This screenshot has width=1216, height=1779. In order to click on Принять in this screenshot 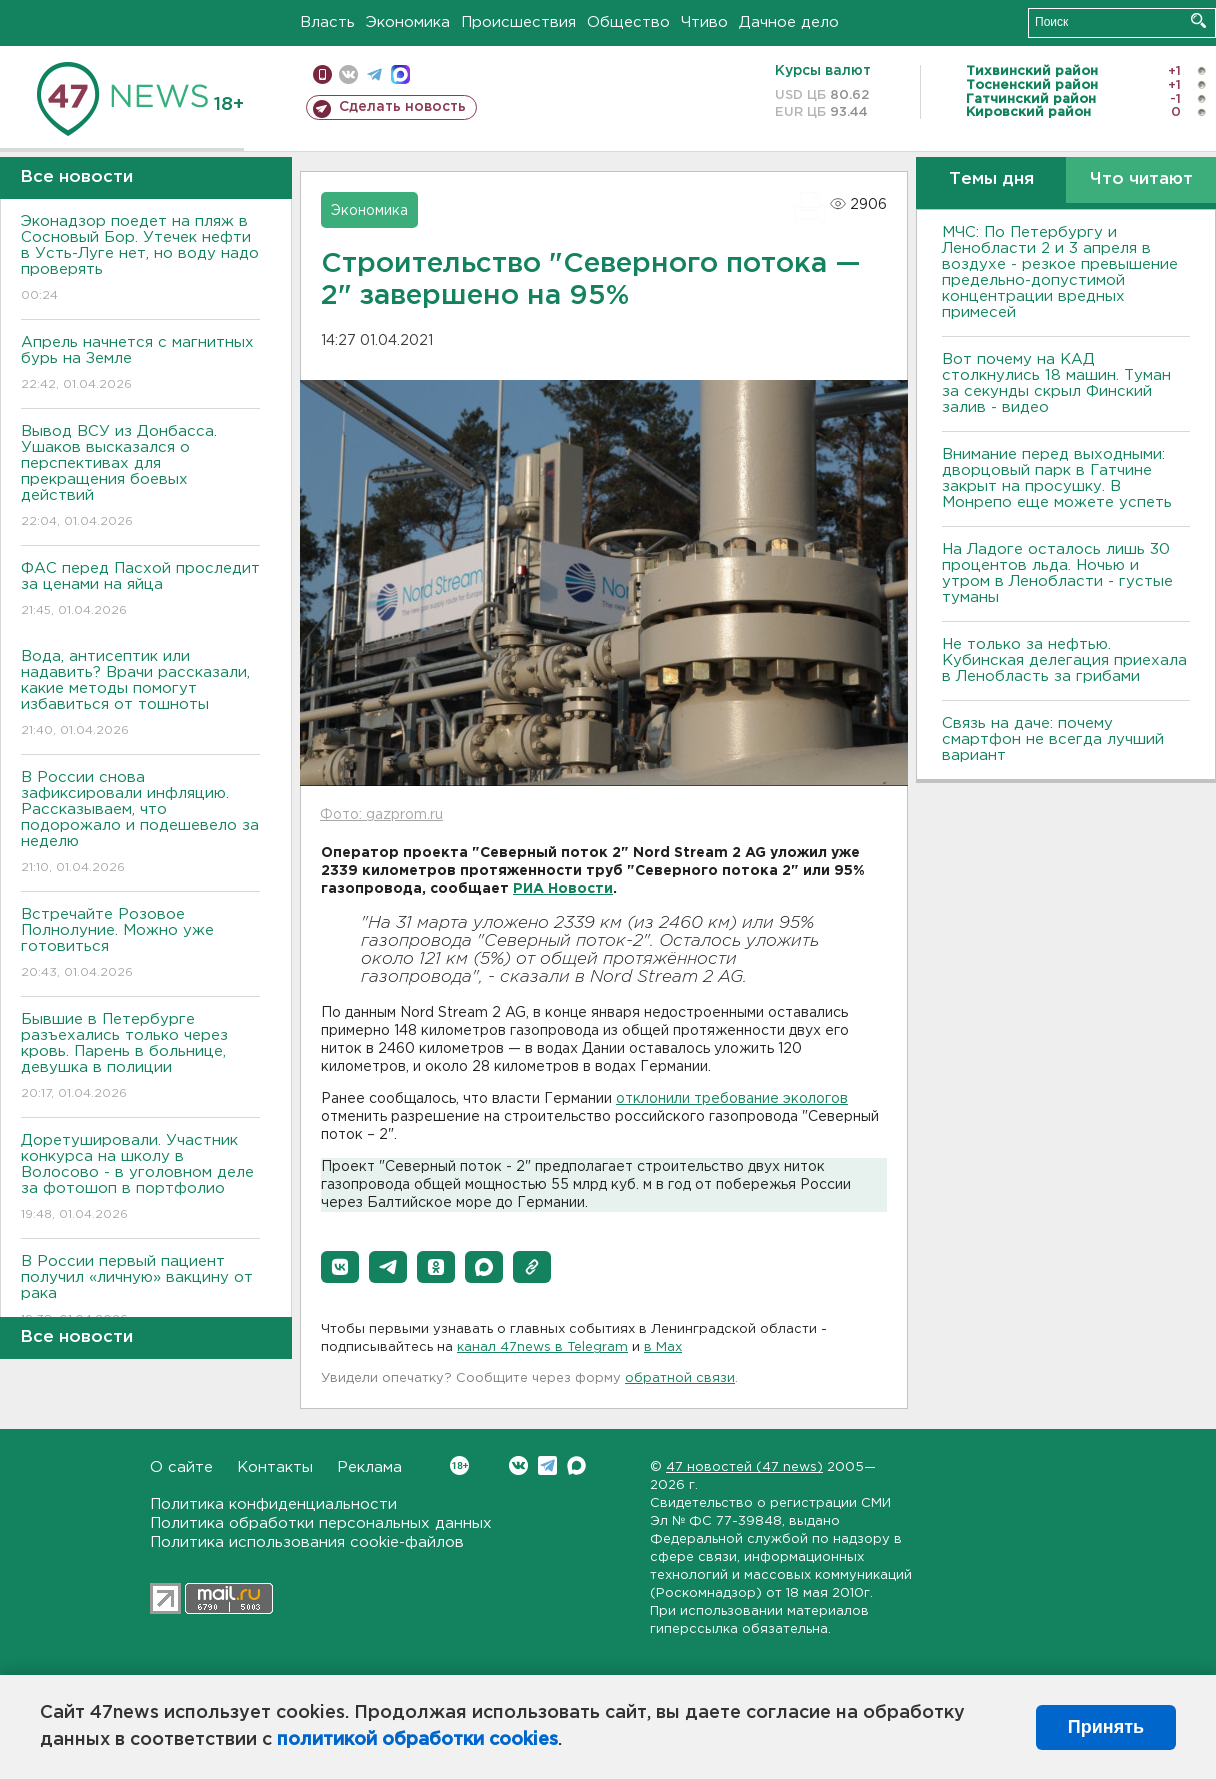, I will do `click(1106, 1727)`.